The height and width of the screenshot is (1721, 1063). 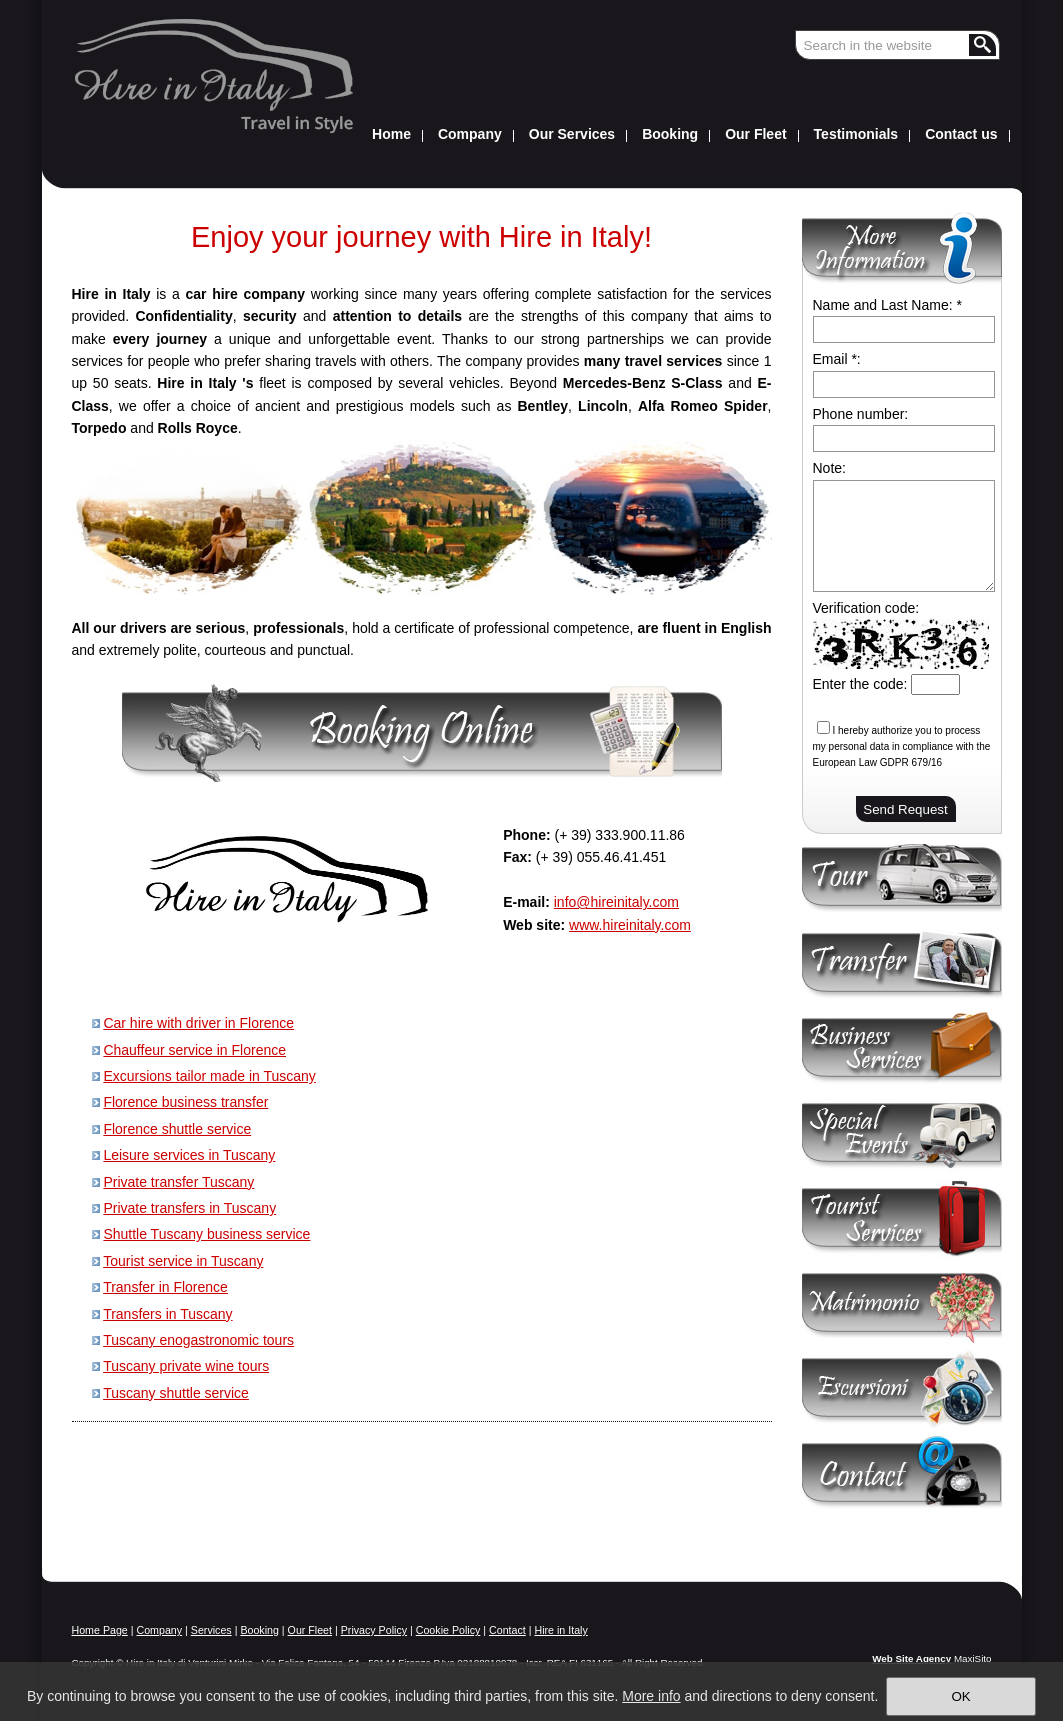 I want to click on Florence shuttle service, so click(x=177, y=1129).